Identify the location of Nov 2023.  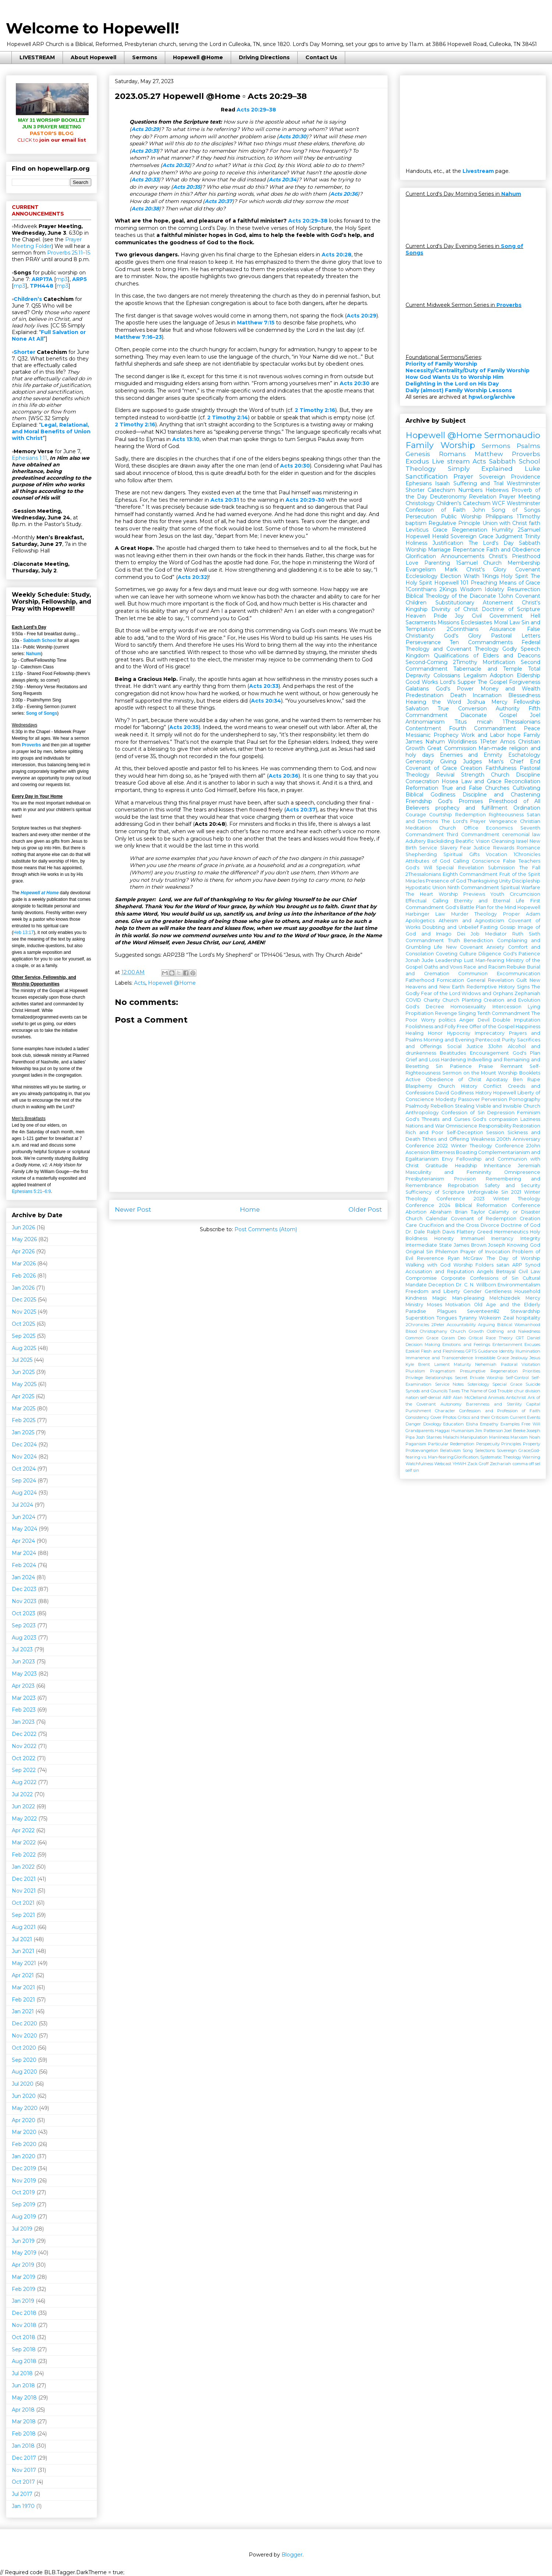
(24, 1601).